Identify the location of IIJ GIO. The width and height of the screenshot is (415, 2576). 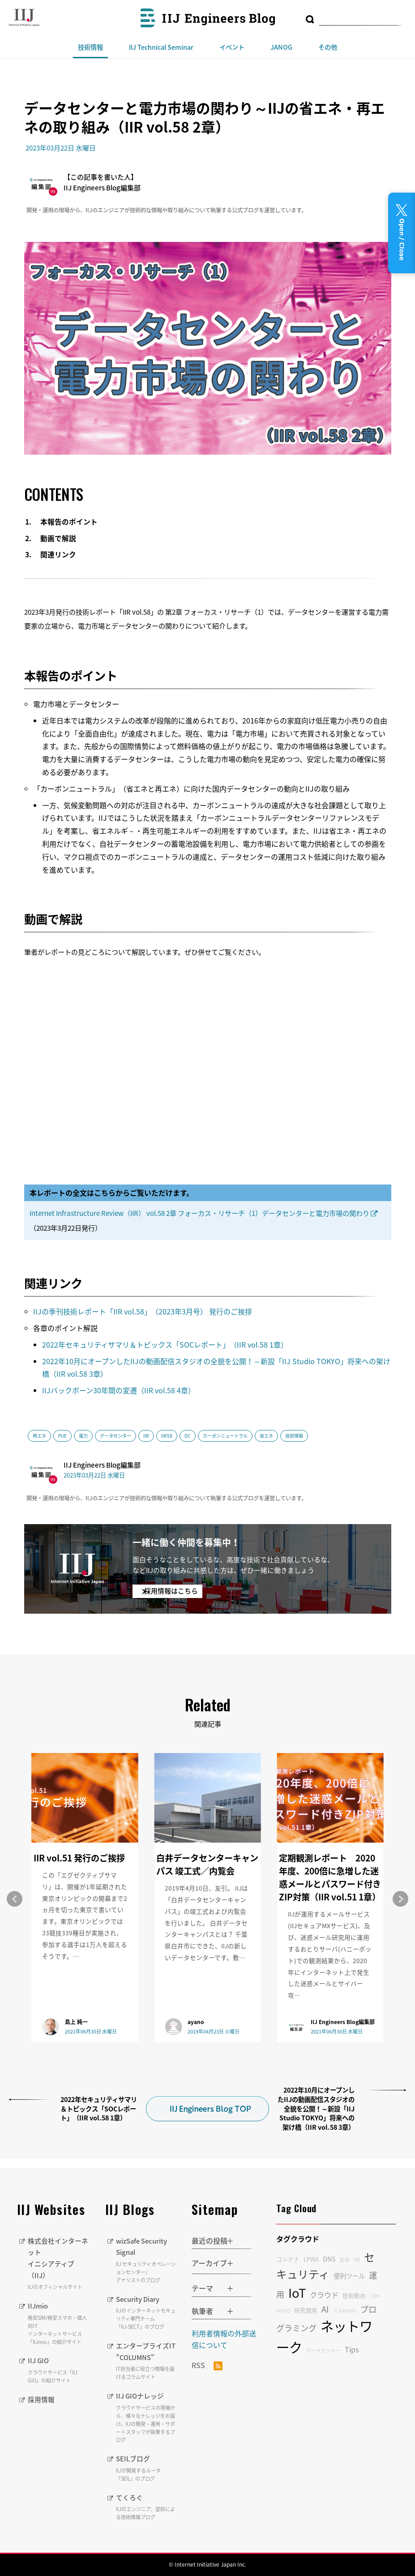
(60, 2369).